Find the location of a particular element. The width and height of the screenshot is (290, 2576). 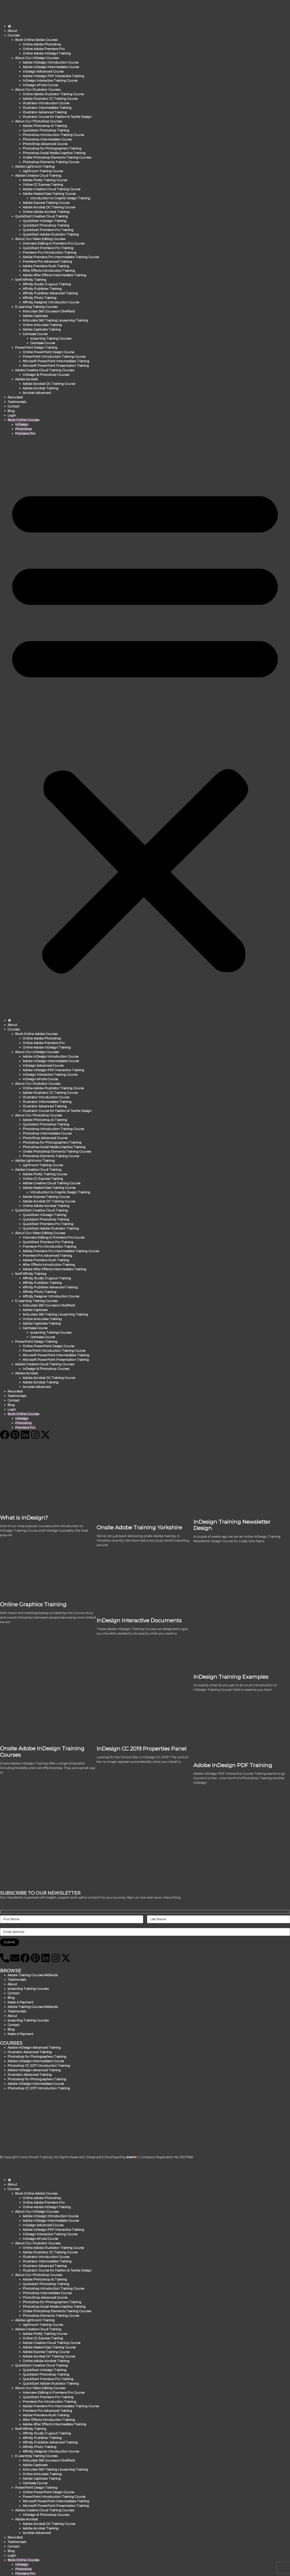

Book Online Courses [menuitem] is located at coordinates (23, 2560).